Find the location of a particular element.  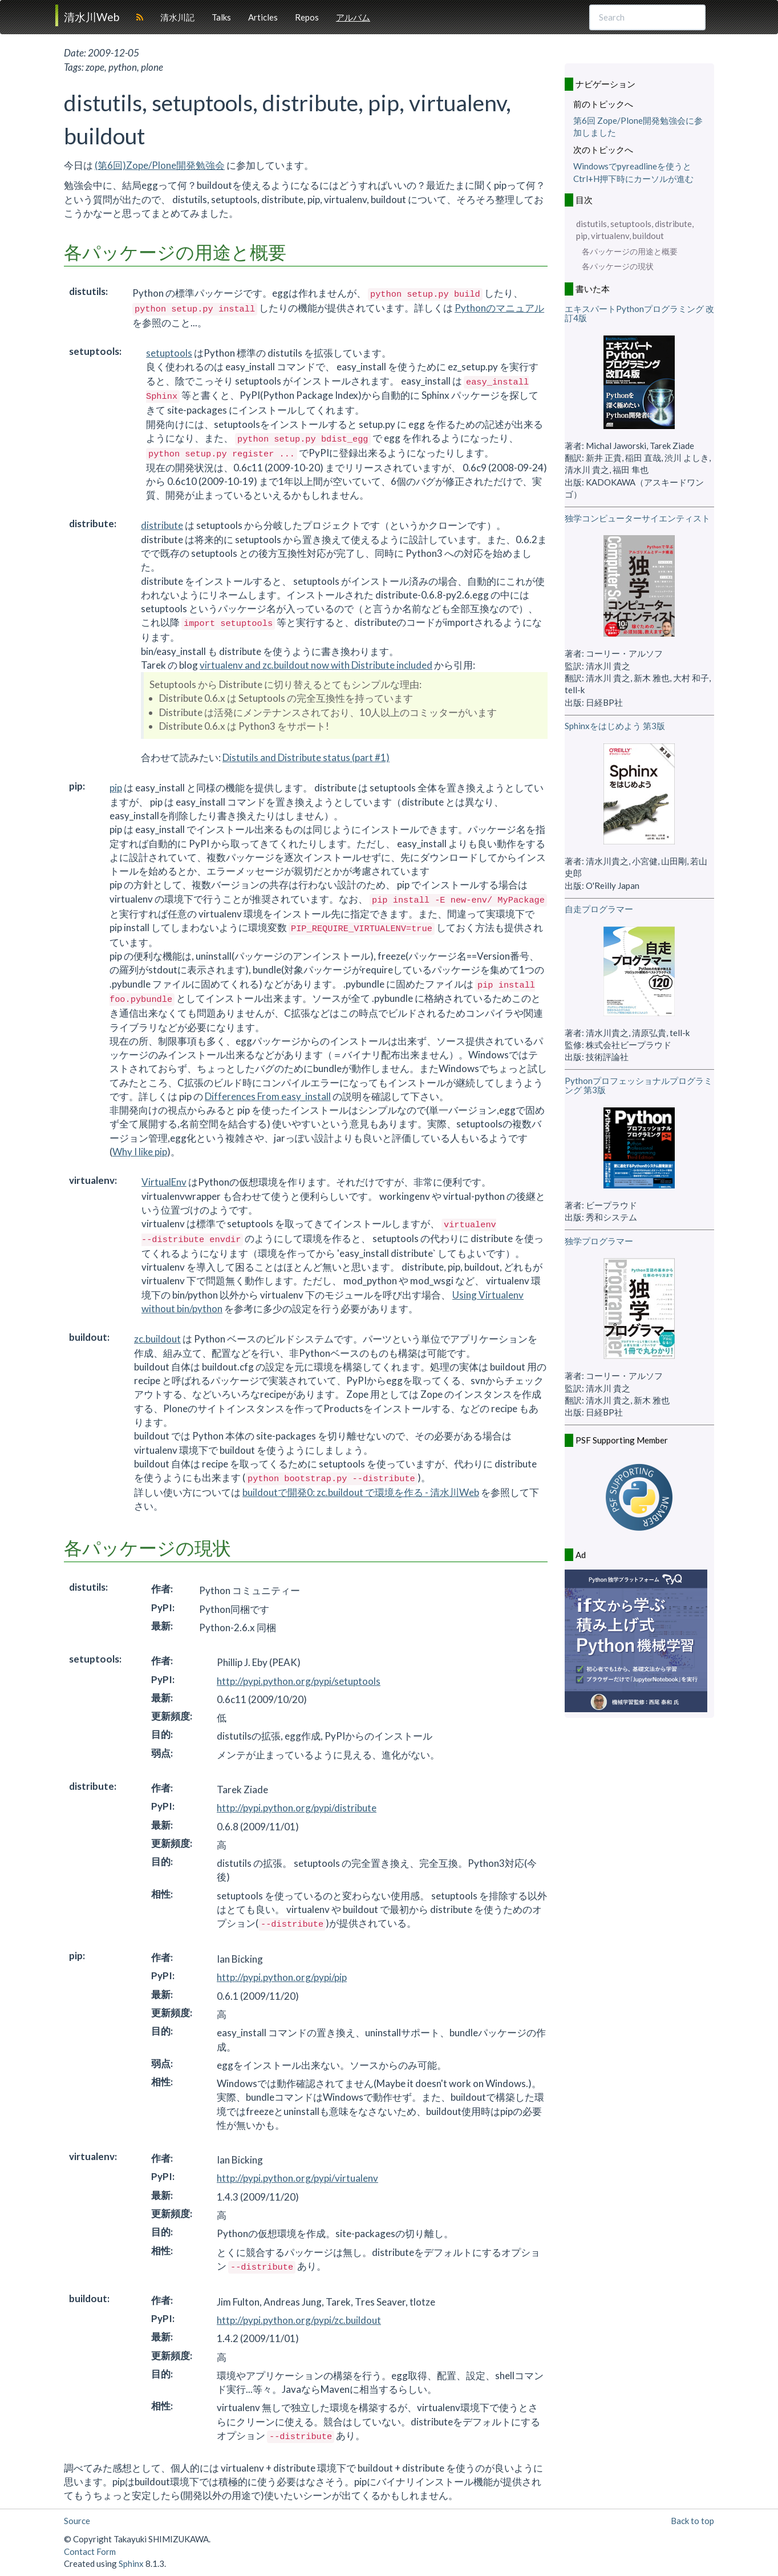

Contact Form is located at coordinates (90, 2551).